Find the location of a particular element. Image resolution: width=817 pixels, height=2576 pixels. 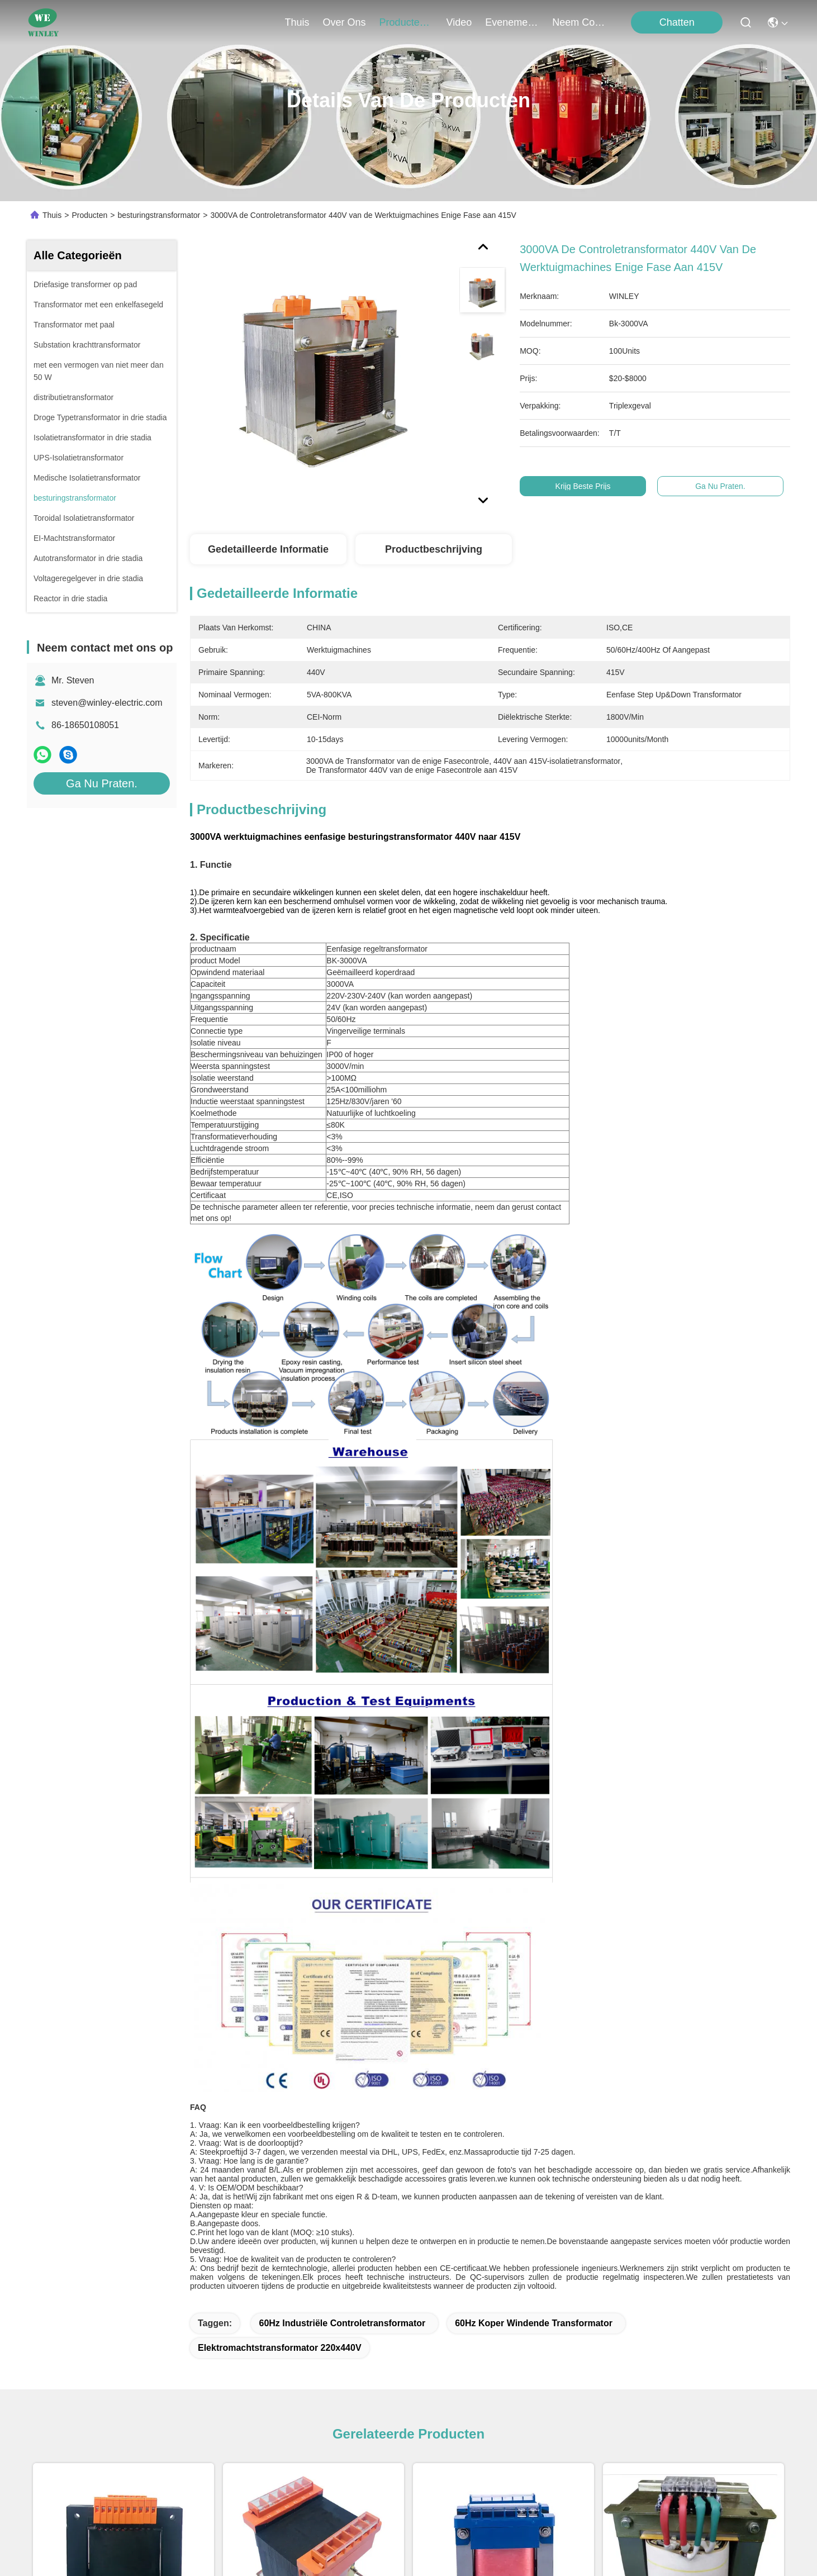

evenementen is located at coordinates (512, 22).